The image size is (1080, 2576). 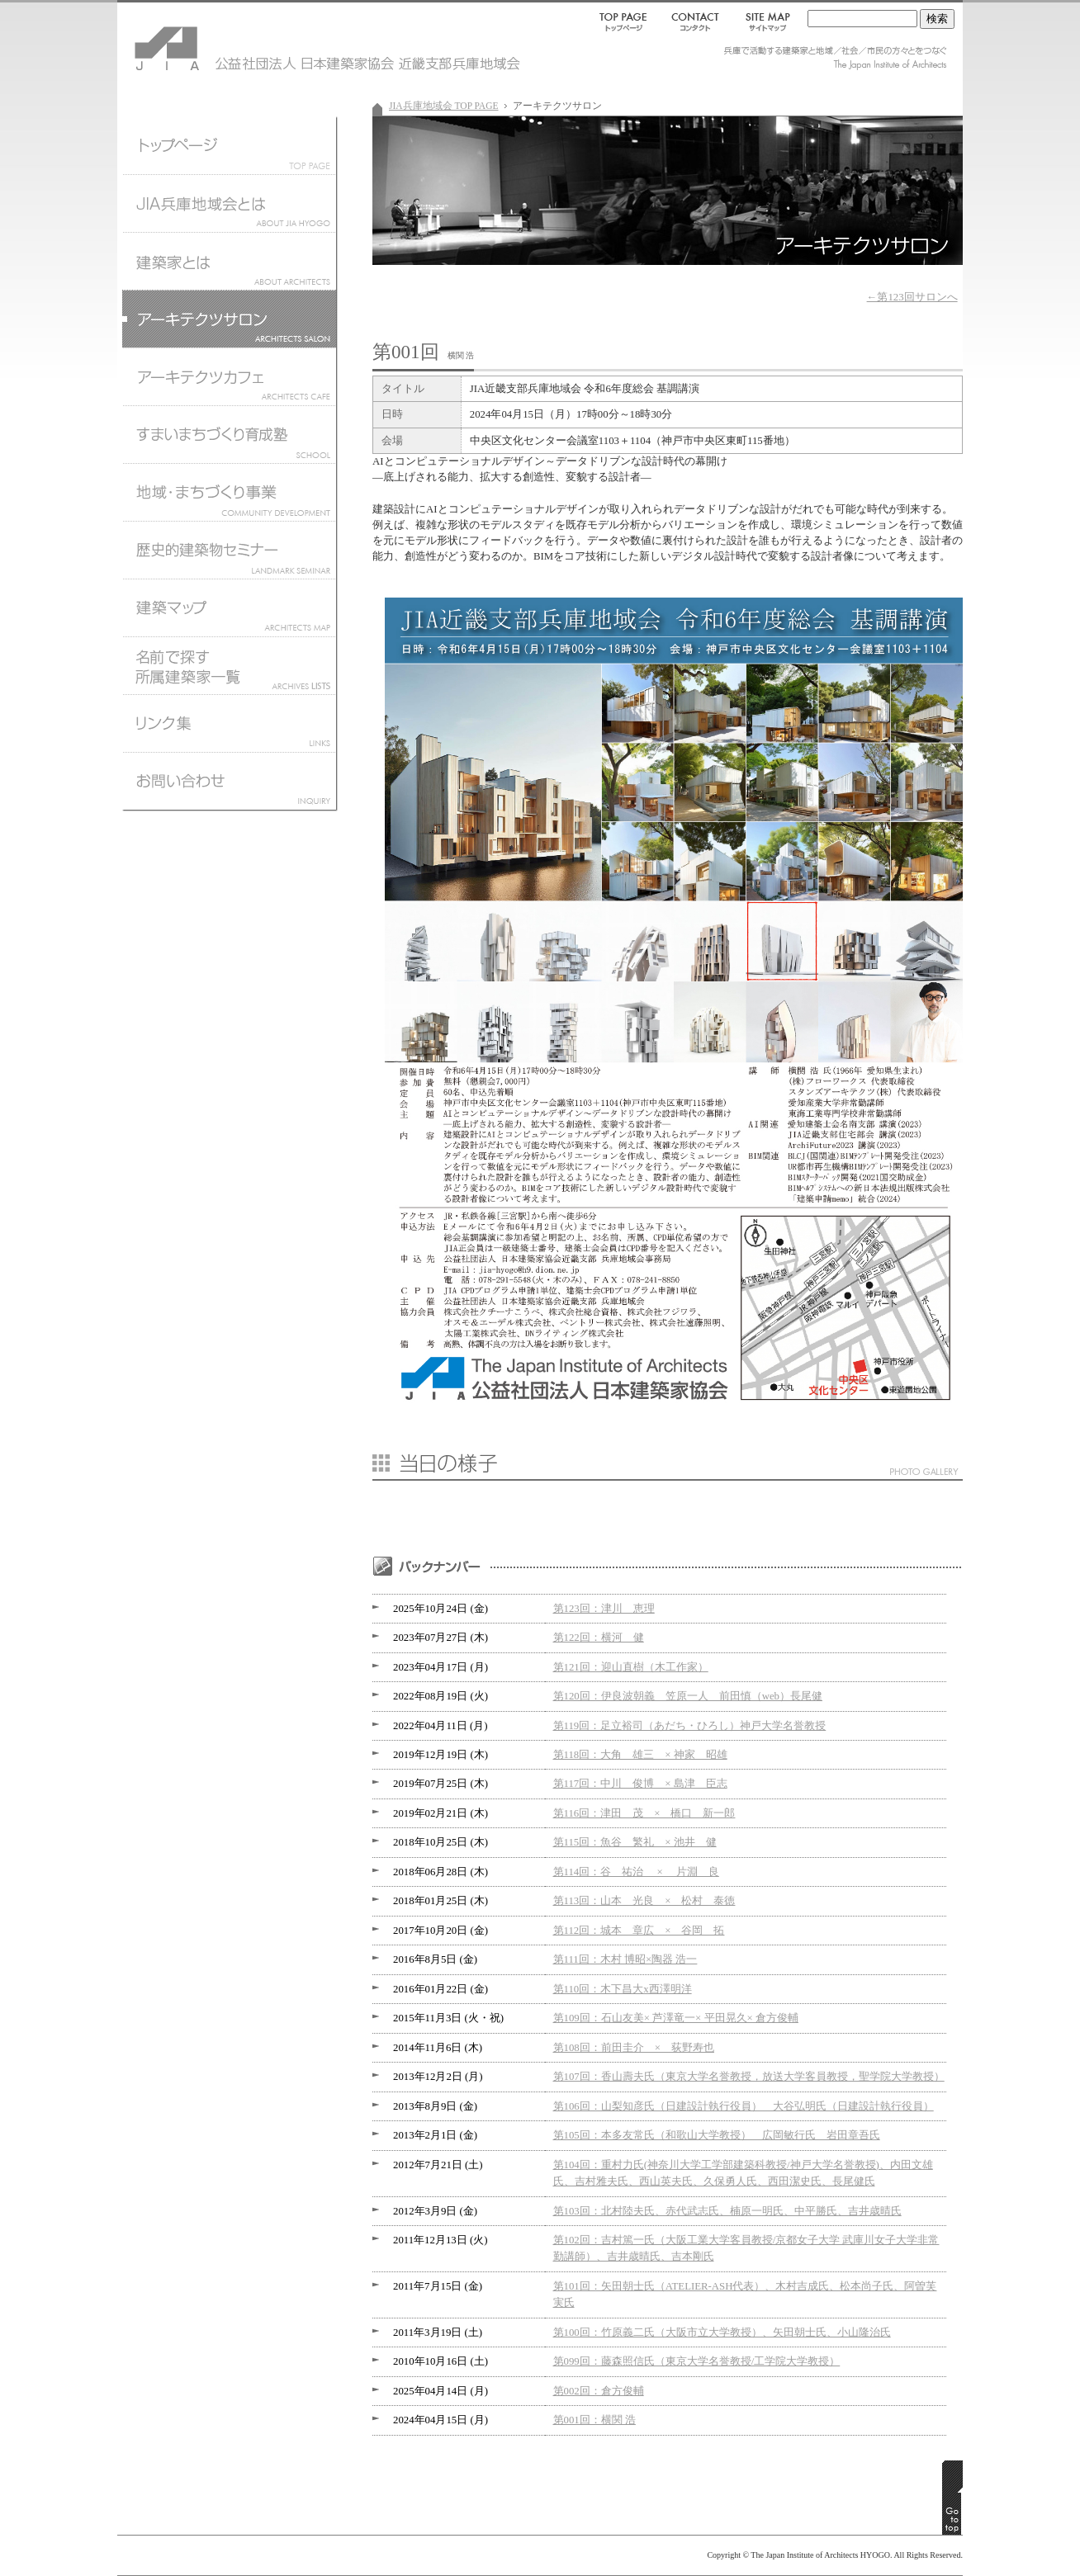 I want to click on 第109回：石山友美× 芦澤竜一× 平田晃久× 倉方俊輔, so click(x=675, y=2018).